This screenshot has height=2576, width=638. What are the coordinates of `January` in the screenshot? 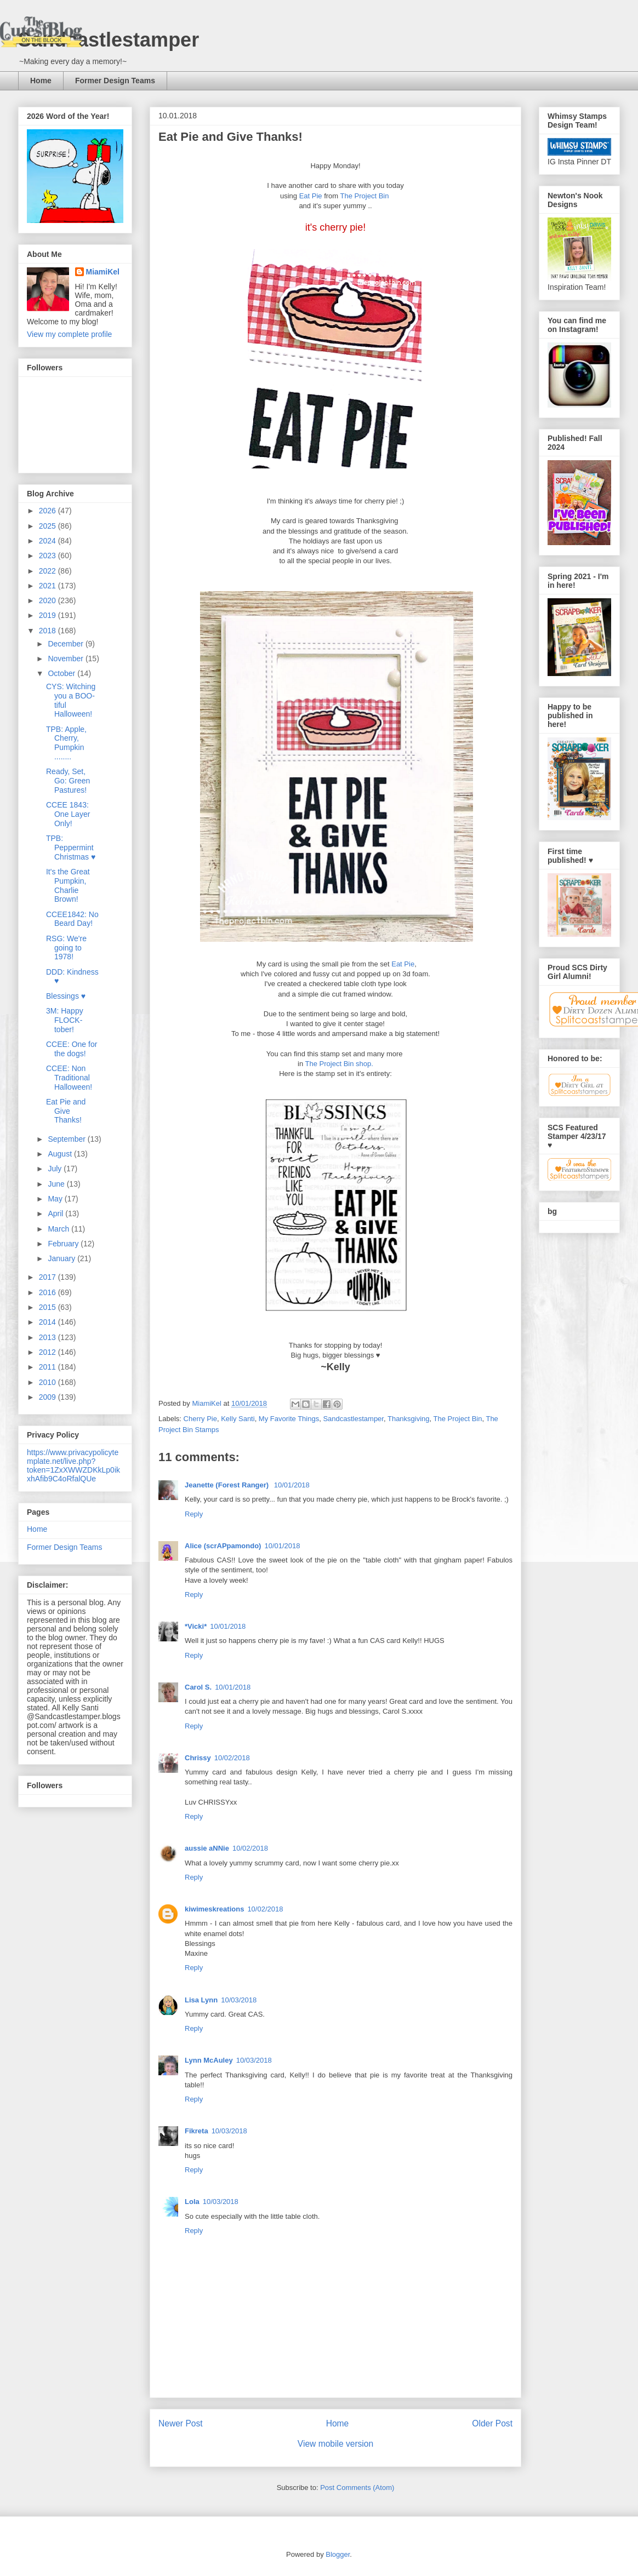 It's located at (62, 1258).